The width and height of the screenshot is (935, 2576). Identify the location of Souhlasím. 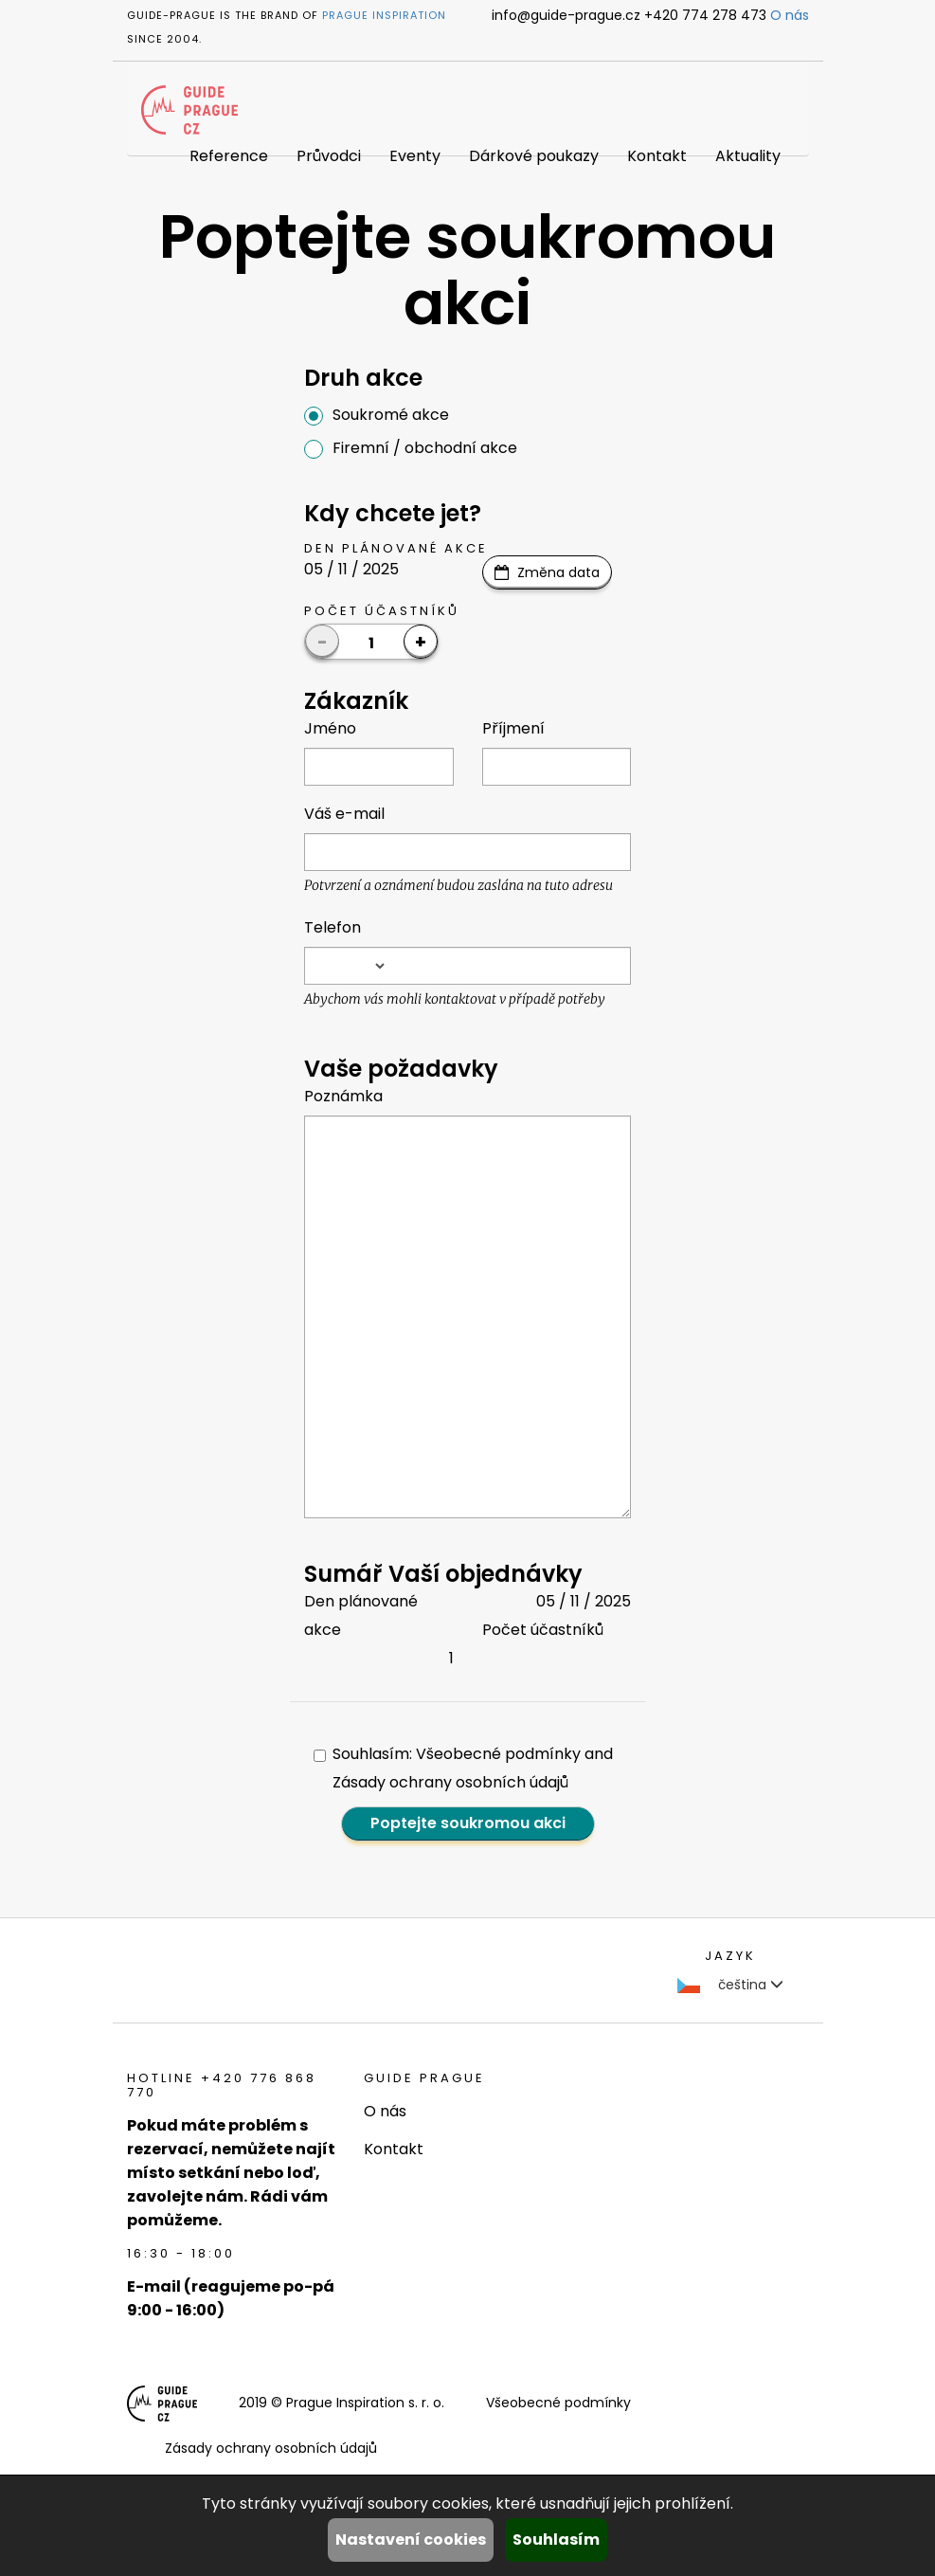
(556, 2539).